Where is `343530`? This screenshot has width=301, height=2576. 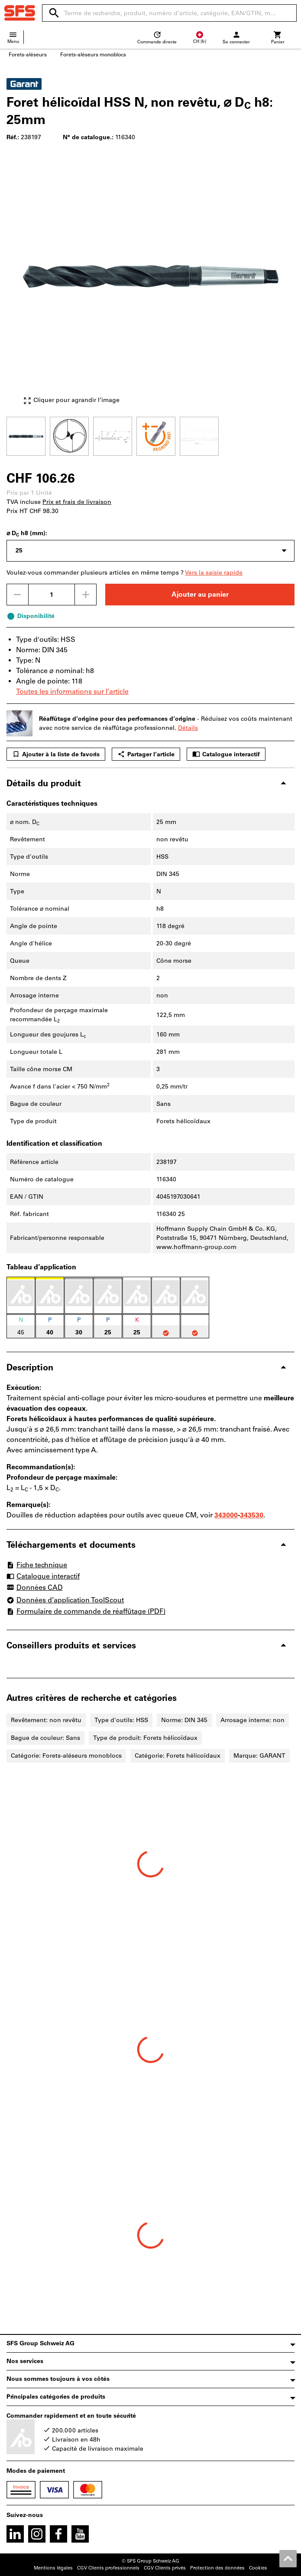 343530 is located at coordinates (251, 1515).